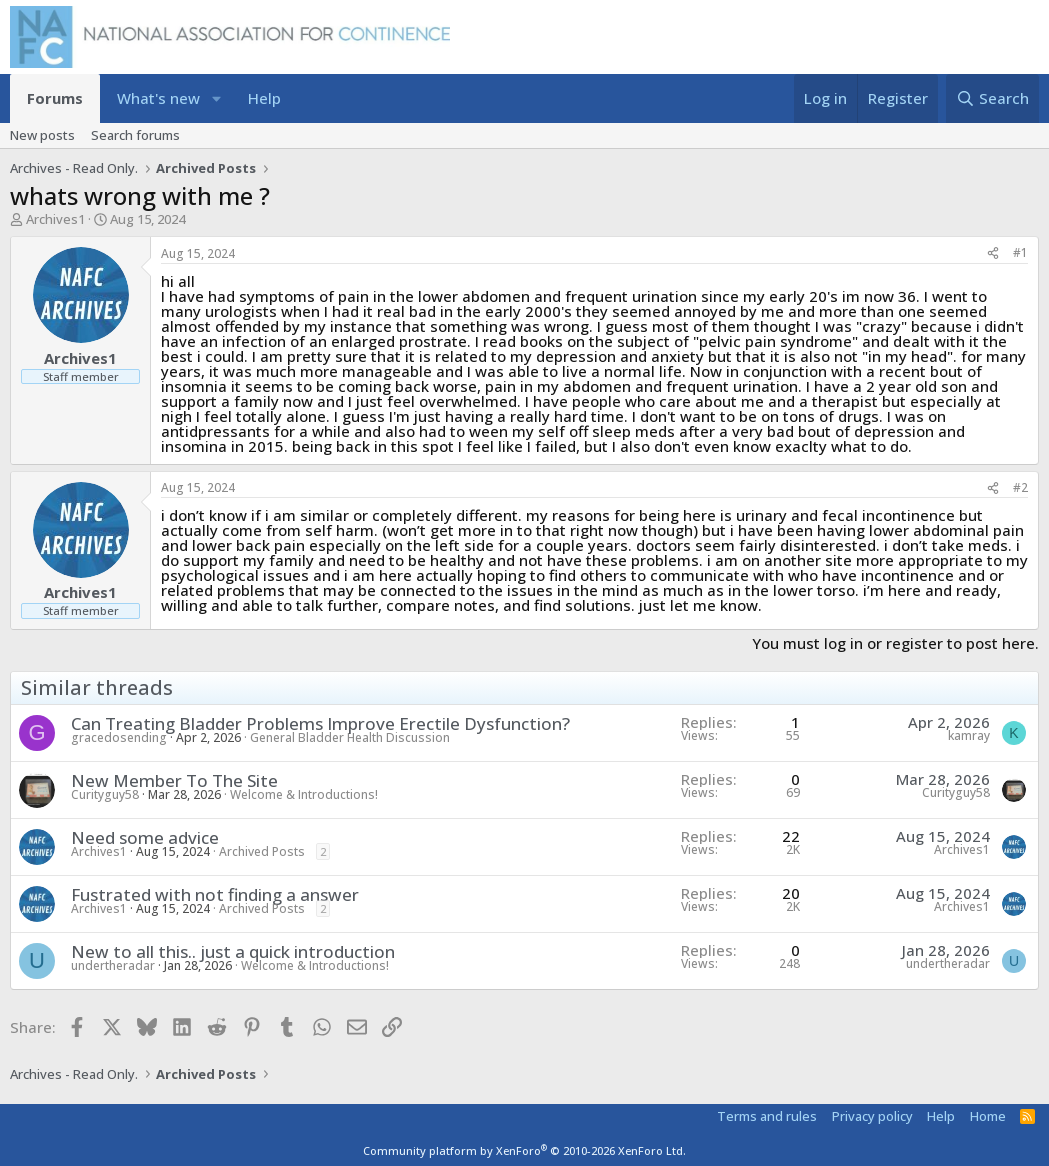 The width and height of the screenshot is (1049, 1166). Describe the element at coordinates (872, 1116) in the screenshot. I see `Privacy policy` at that location.